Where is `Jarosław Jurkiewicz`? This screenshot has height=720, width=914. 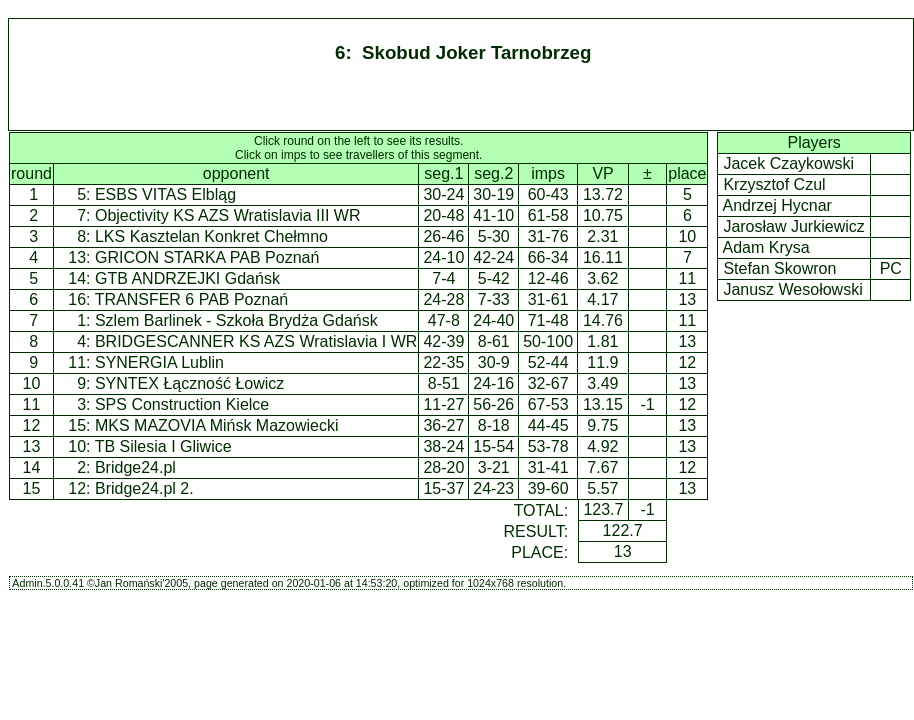
Jarosław Jurkiewicz is located at coordinates (794, 226).